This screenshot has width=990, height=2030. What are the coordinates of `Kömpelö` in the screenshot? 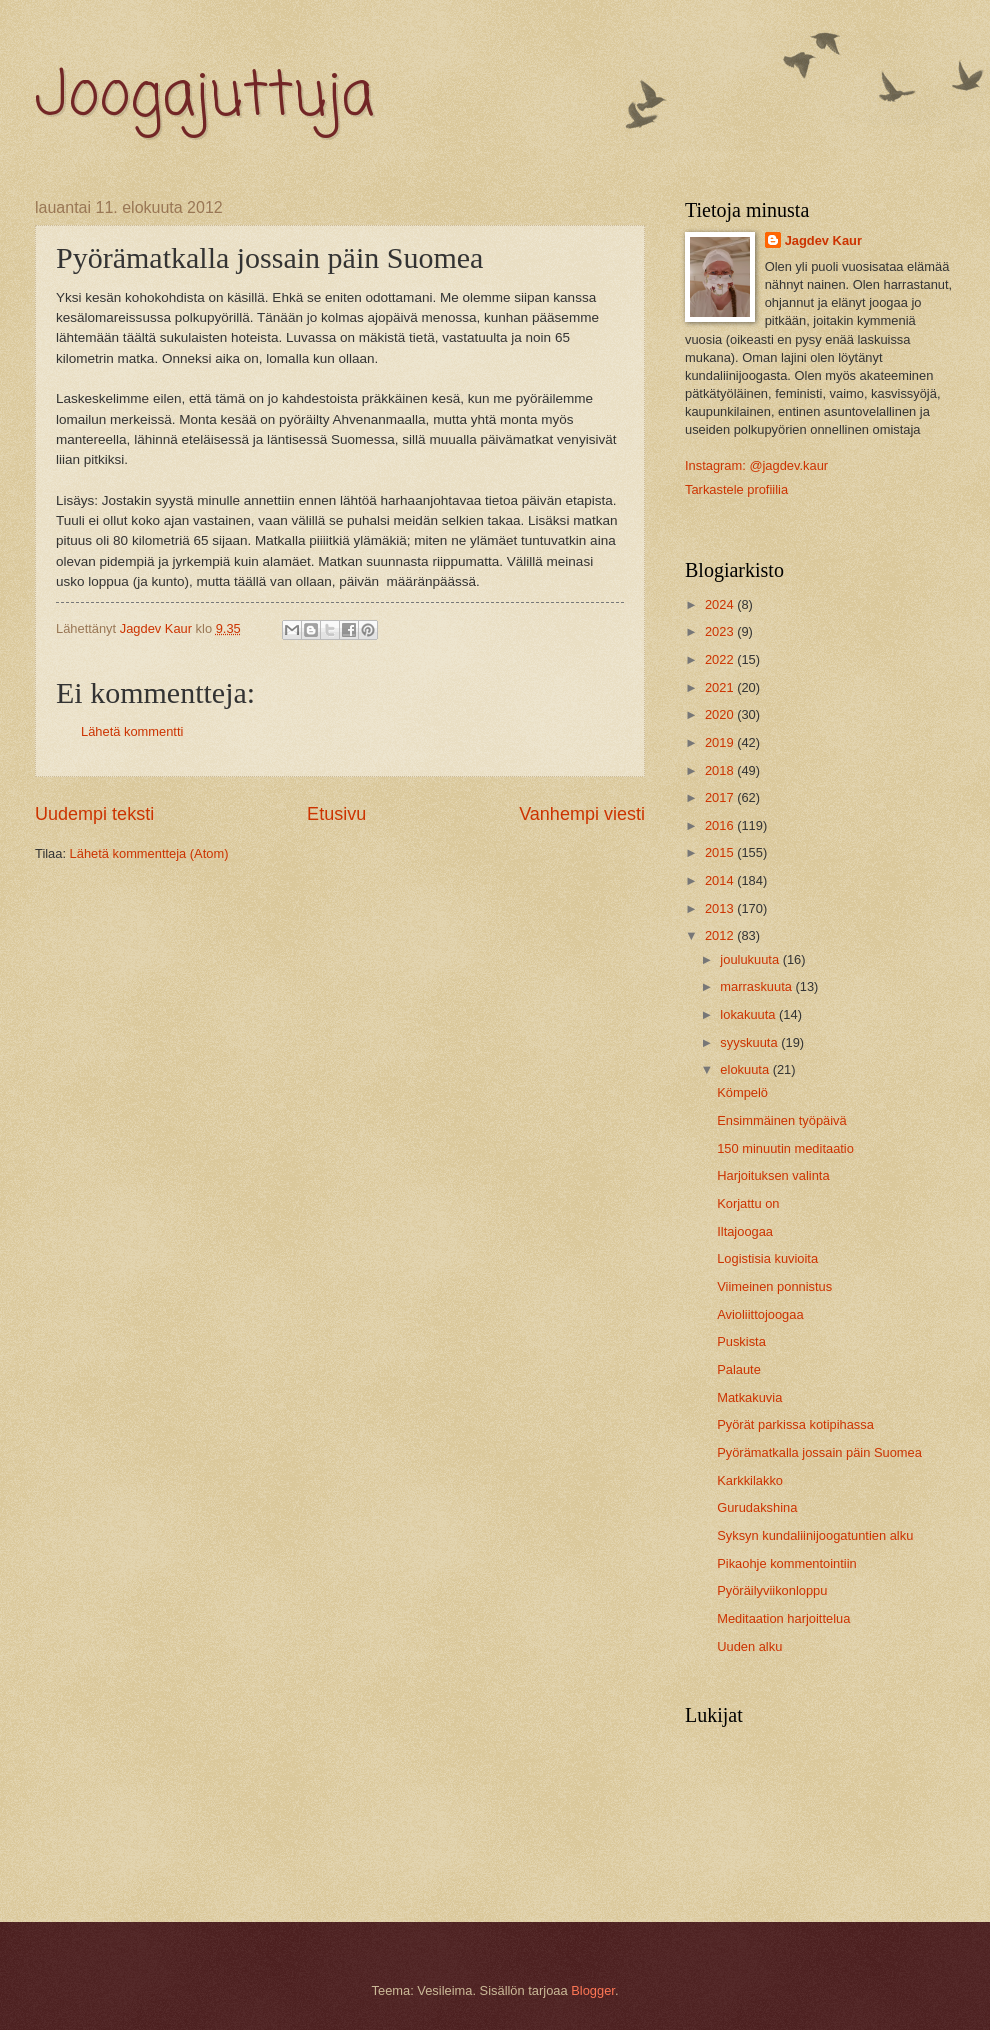 It's located at (742, 1092).